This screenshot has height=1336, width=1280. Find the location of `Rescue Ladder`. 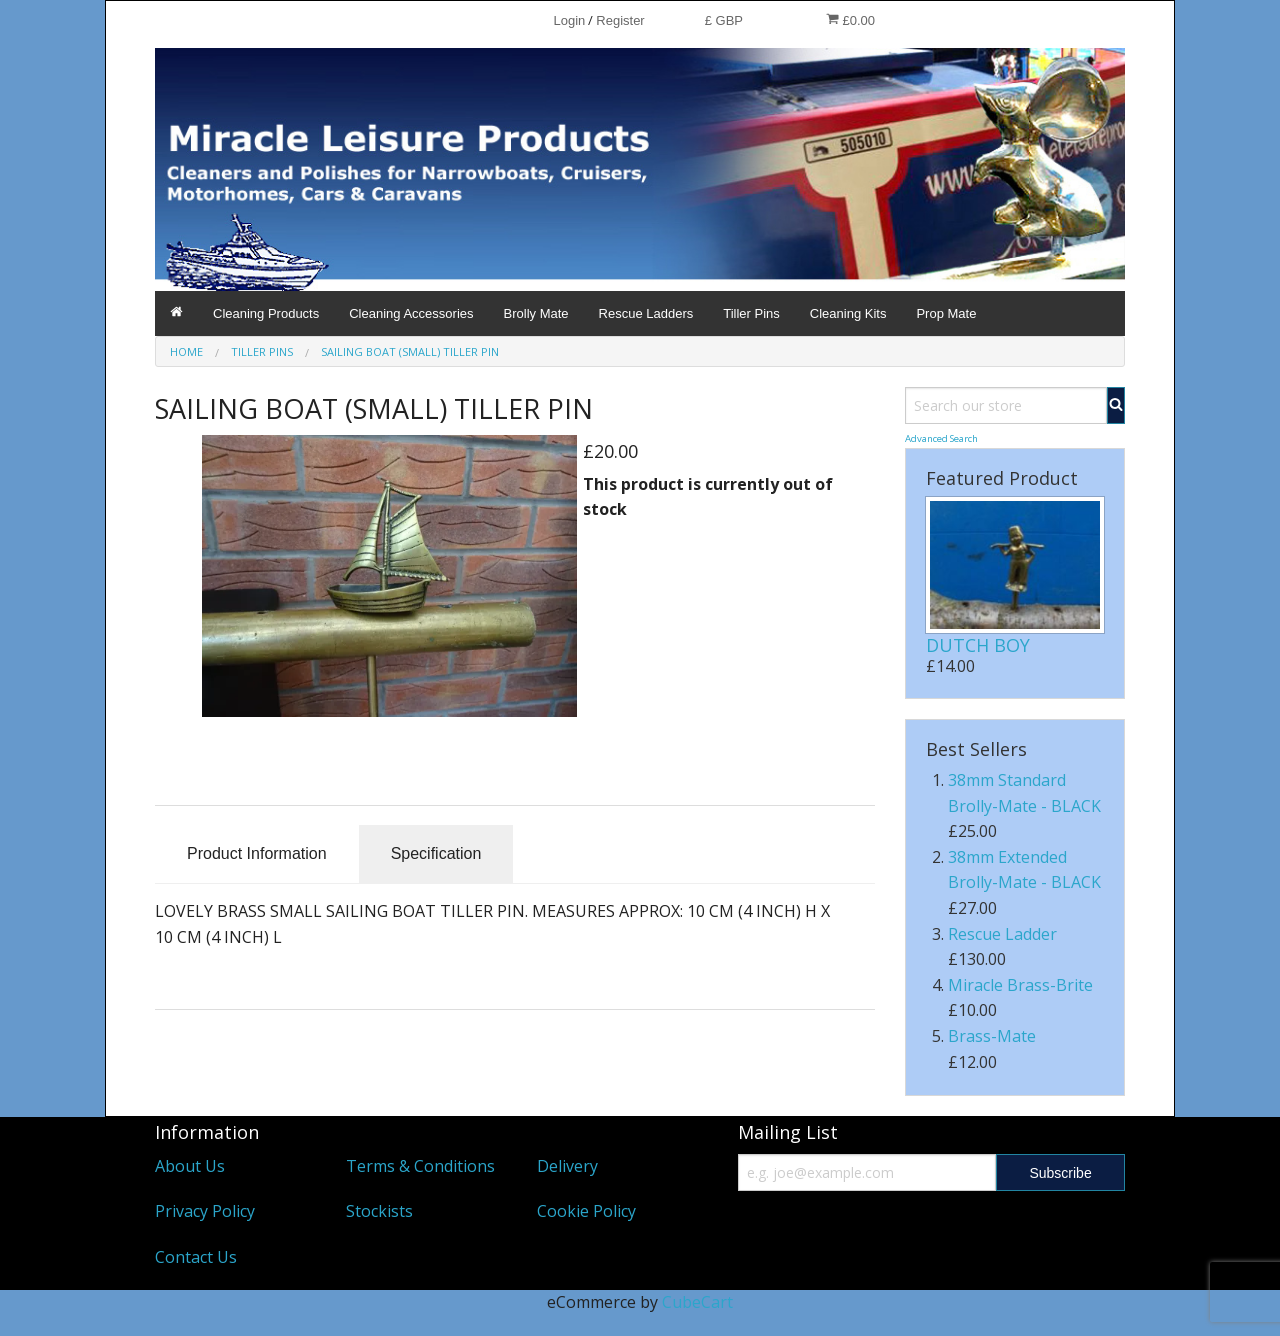

Rescue Ladder is located at coordinates (1002, 934).